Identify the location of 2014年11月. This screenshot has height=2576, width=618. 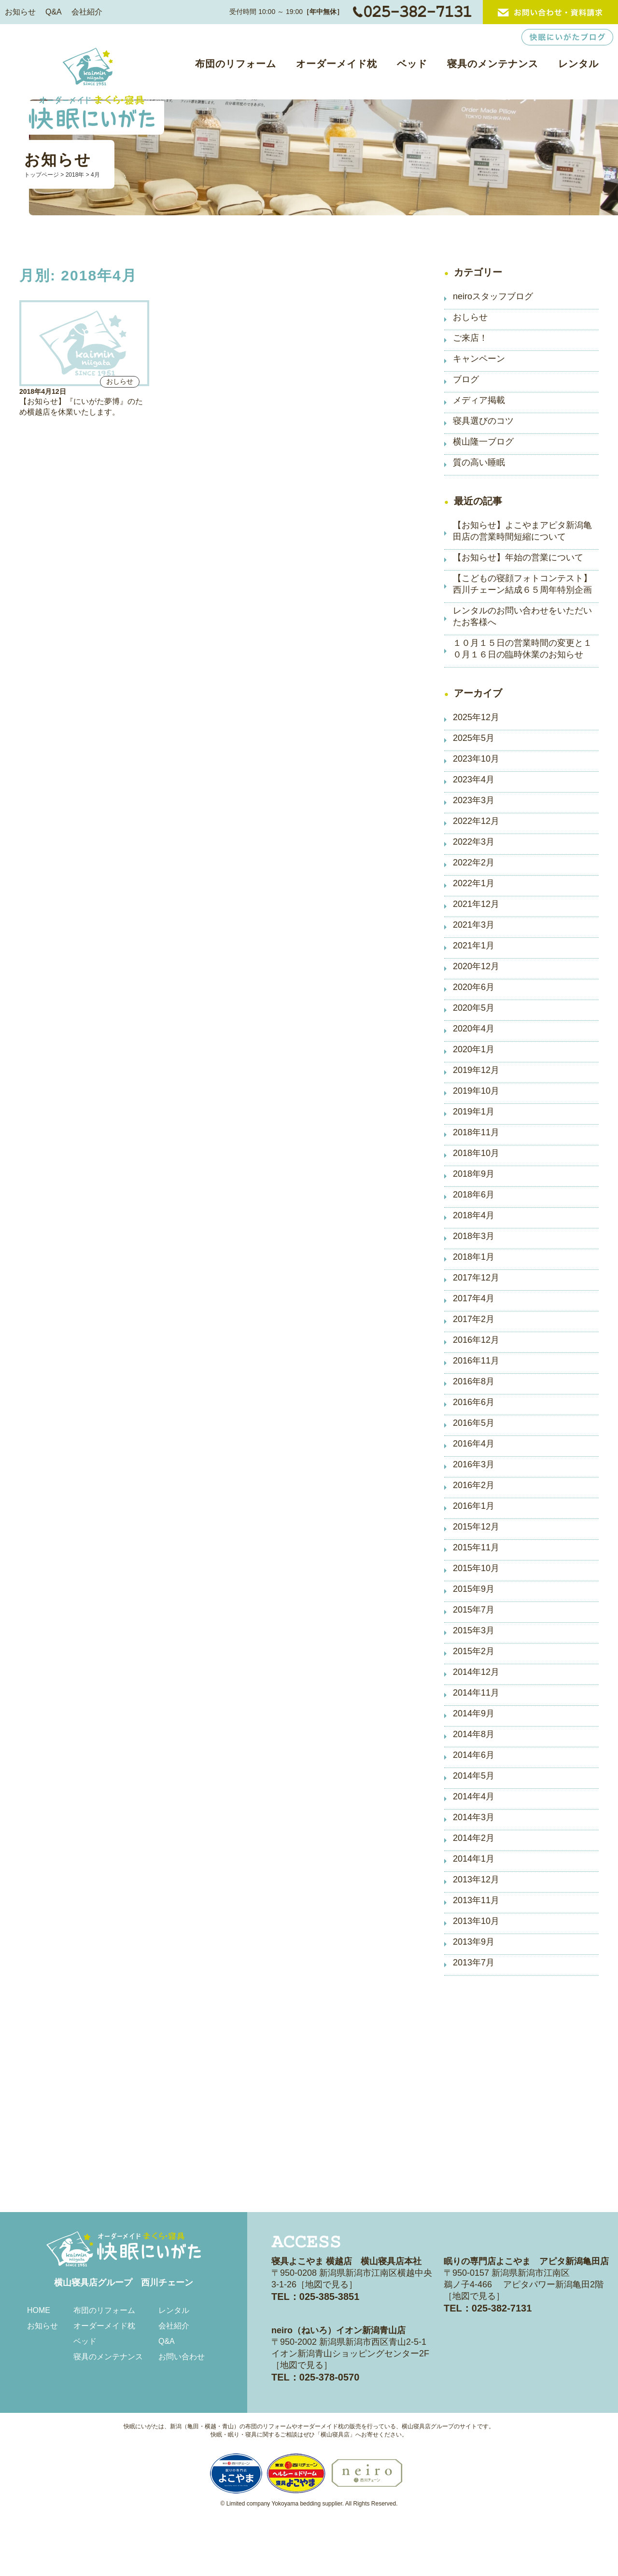
(476, 1693).